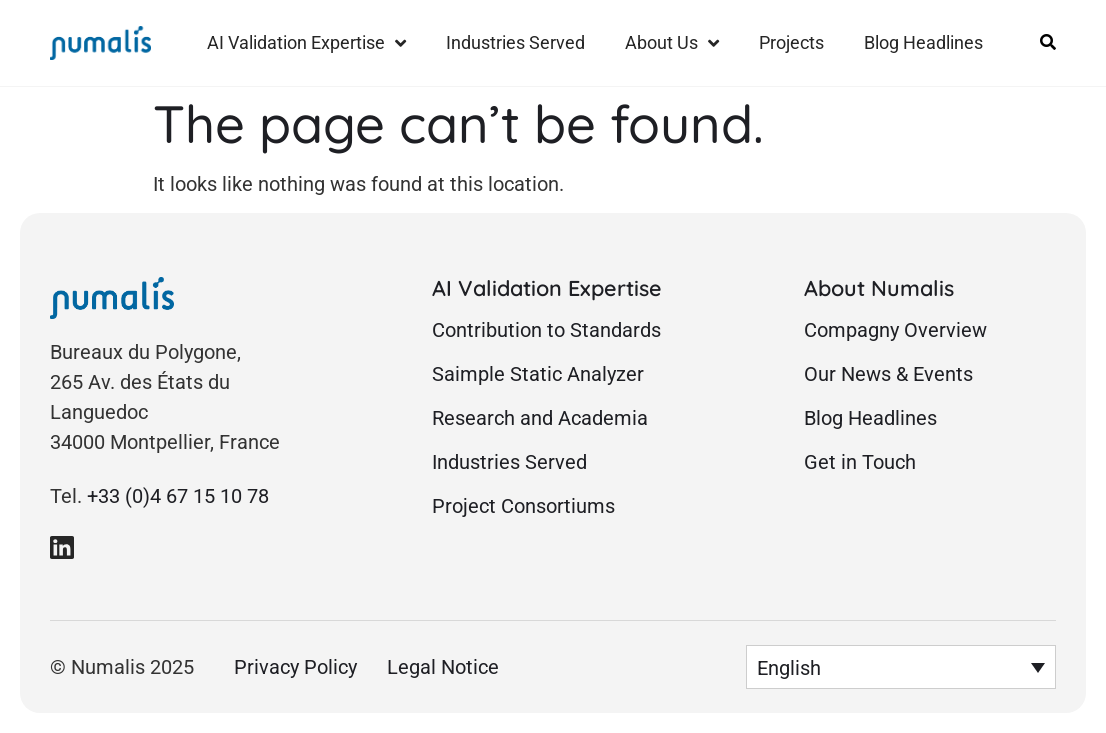 The image size is (1106, 733). I want to click on +33 (0)4 67 15 10 78, so click(178, 496).